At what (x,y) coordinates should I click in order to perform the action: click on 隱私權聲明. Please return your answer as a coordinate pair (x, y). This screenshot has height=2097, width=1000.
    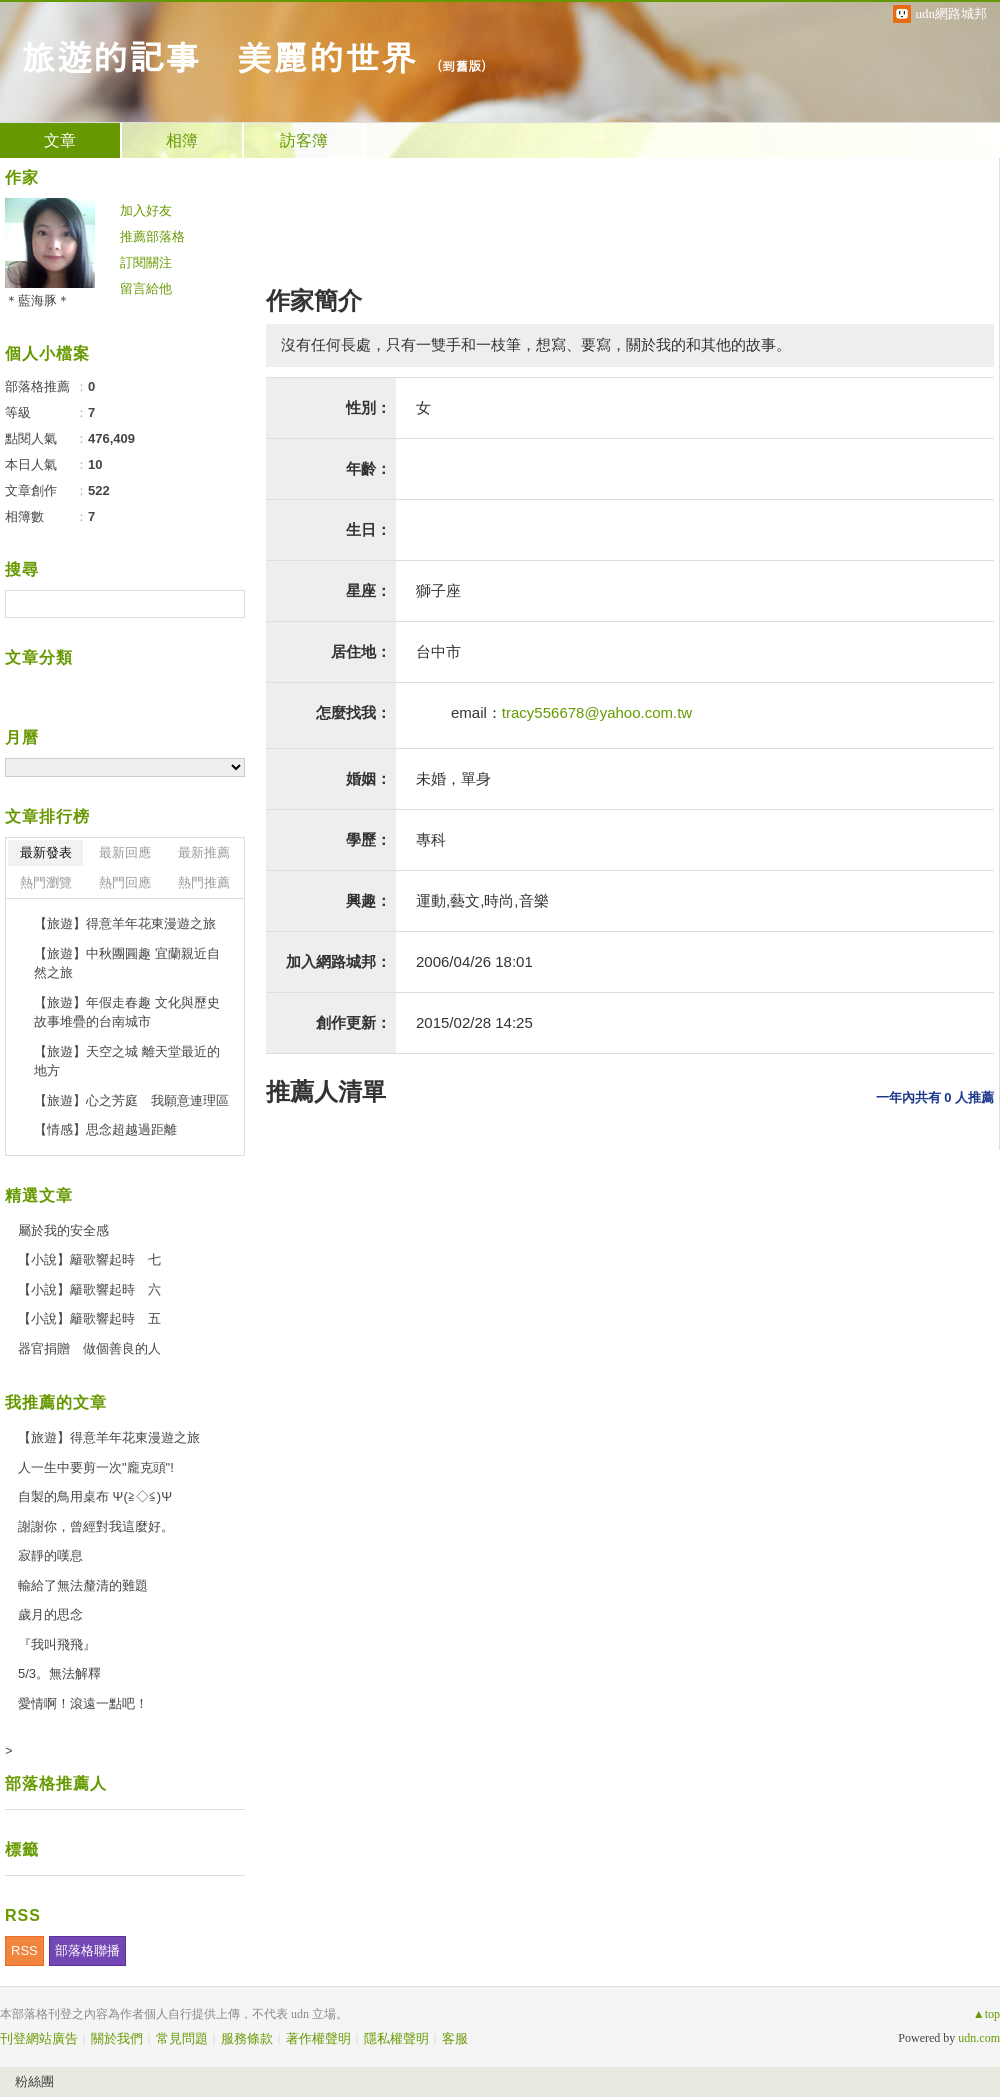
    Looking at the image, I should click on (396, 2038).